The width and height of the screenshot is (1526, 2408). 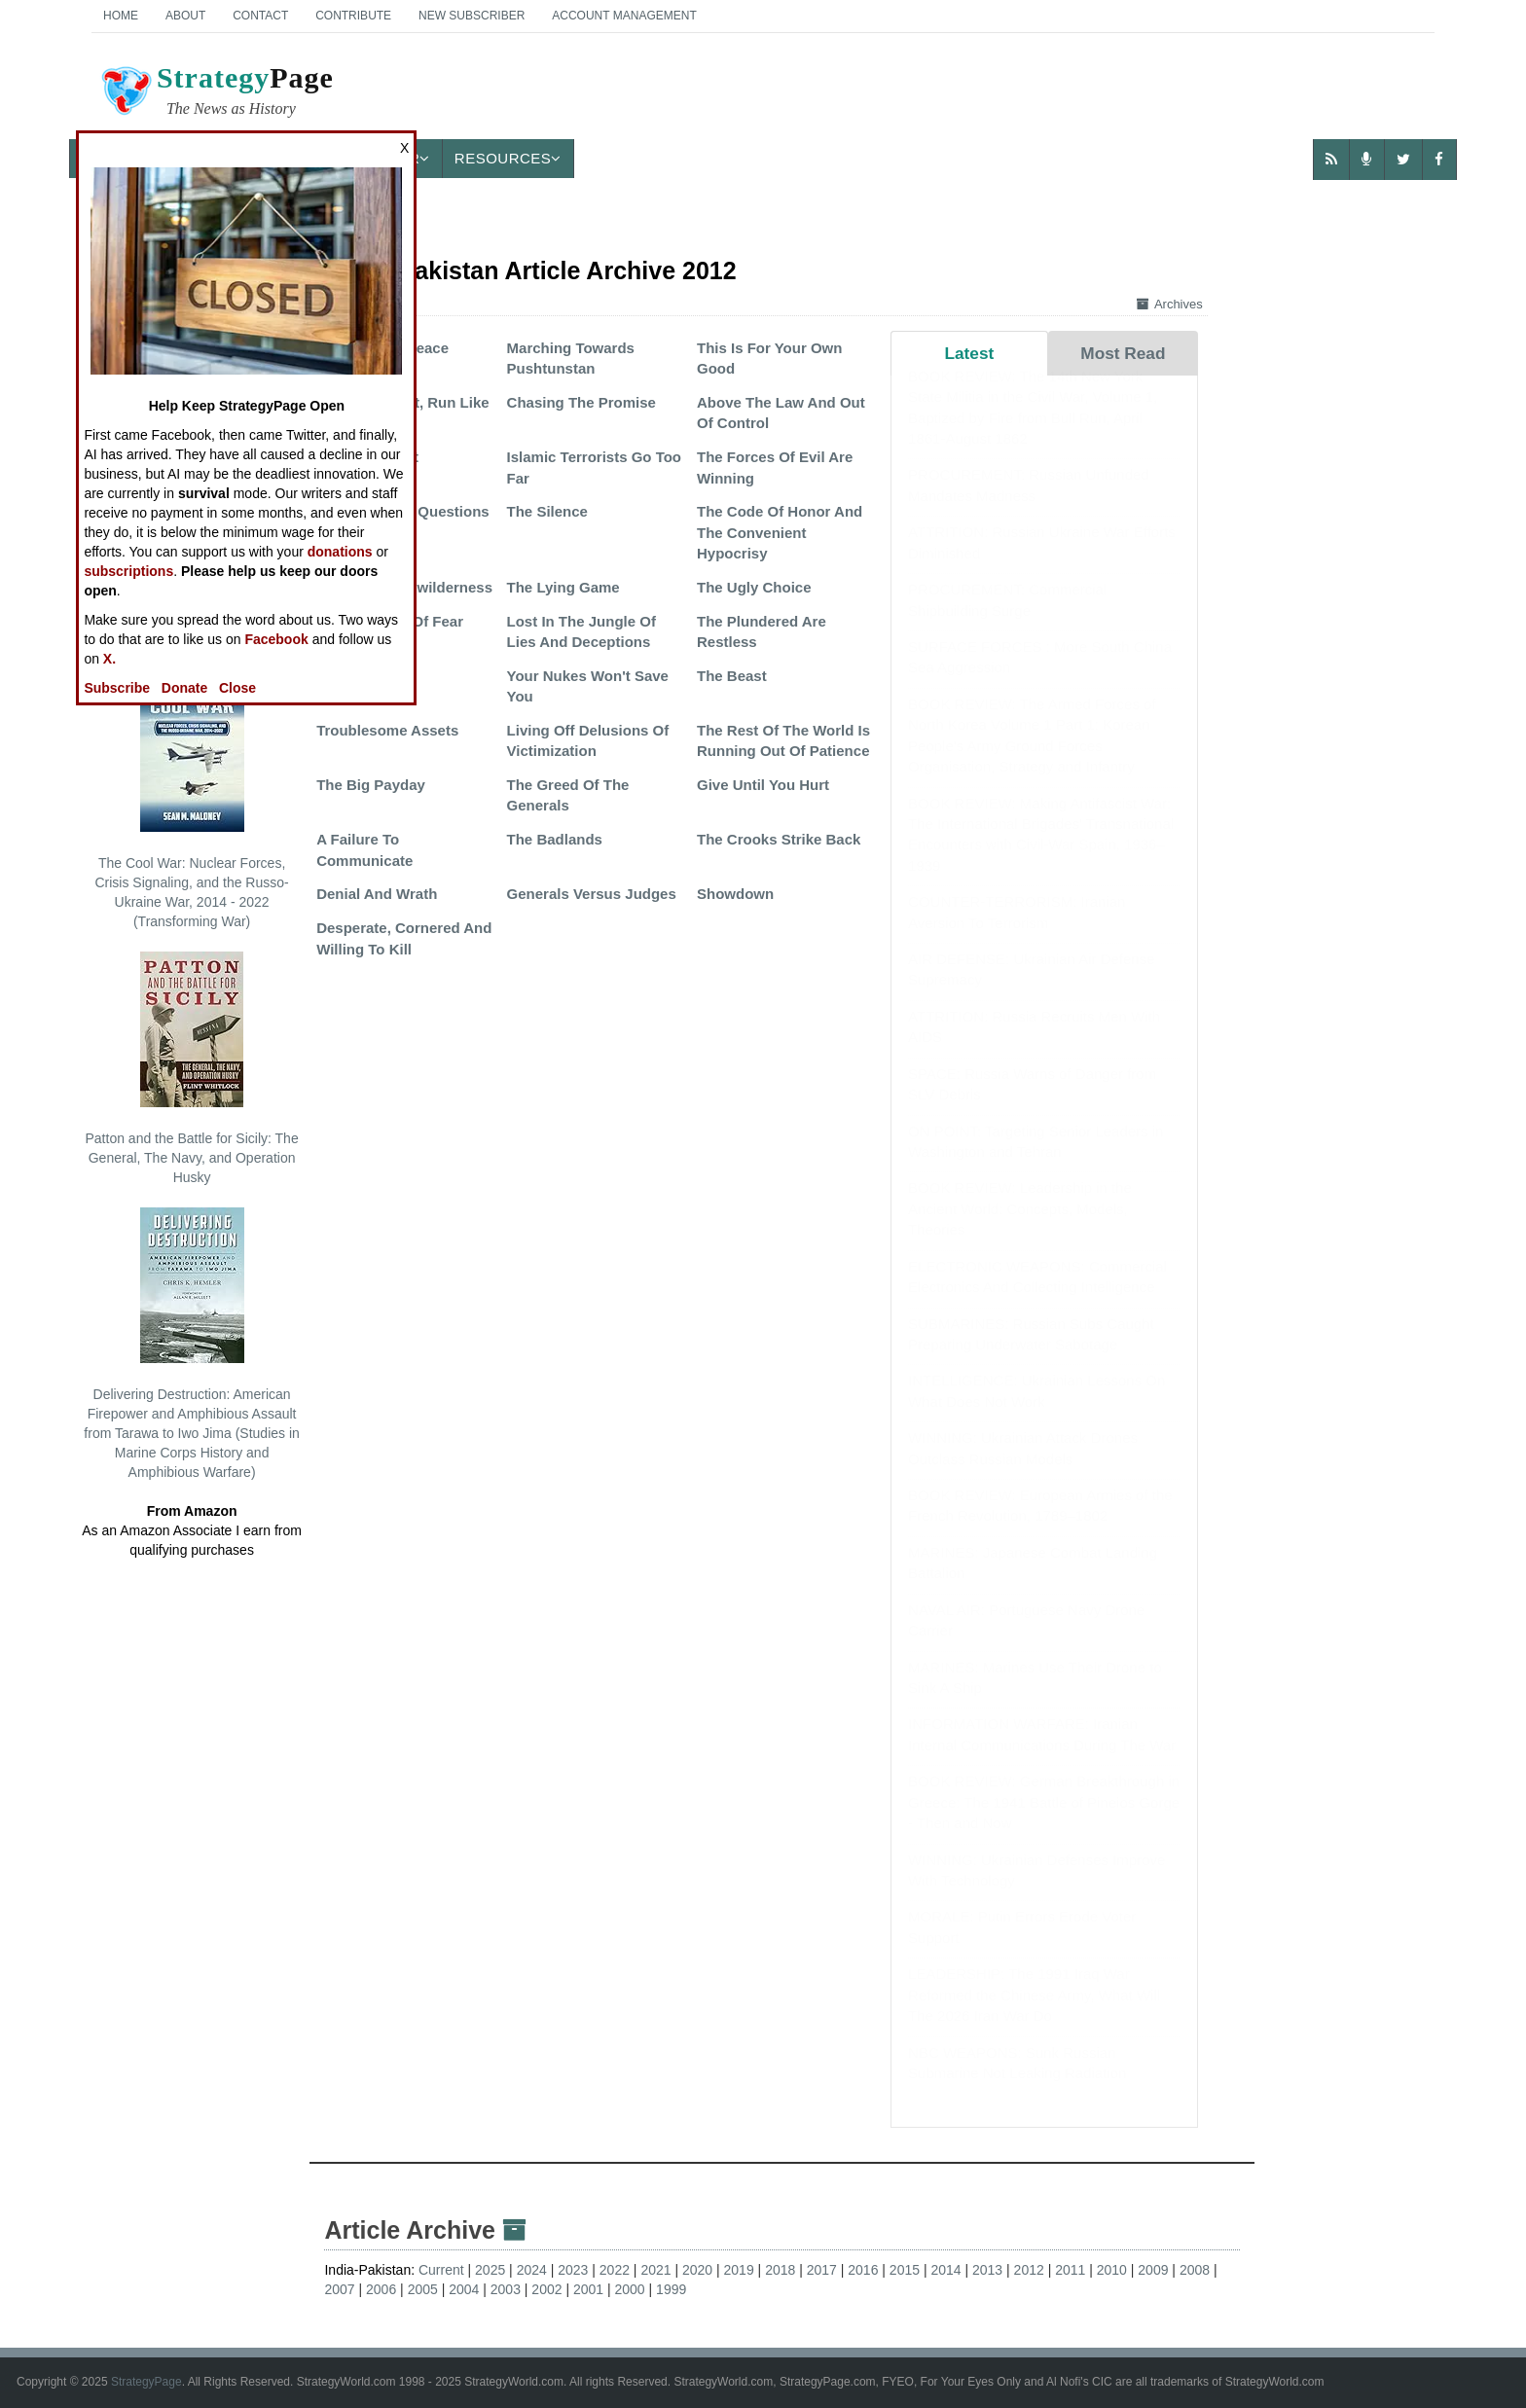 What do you see at coordinates (490, 2270) in the screenshot?
I see `2025` at bounding box center [490, 2270].